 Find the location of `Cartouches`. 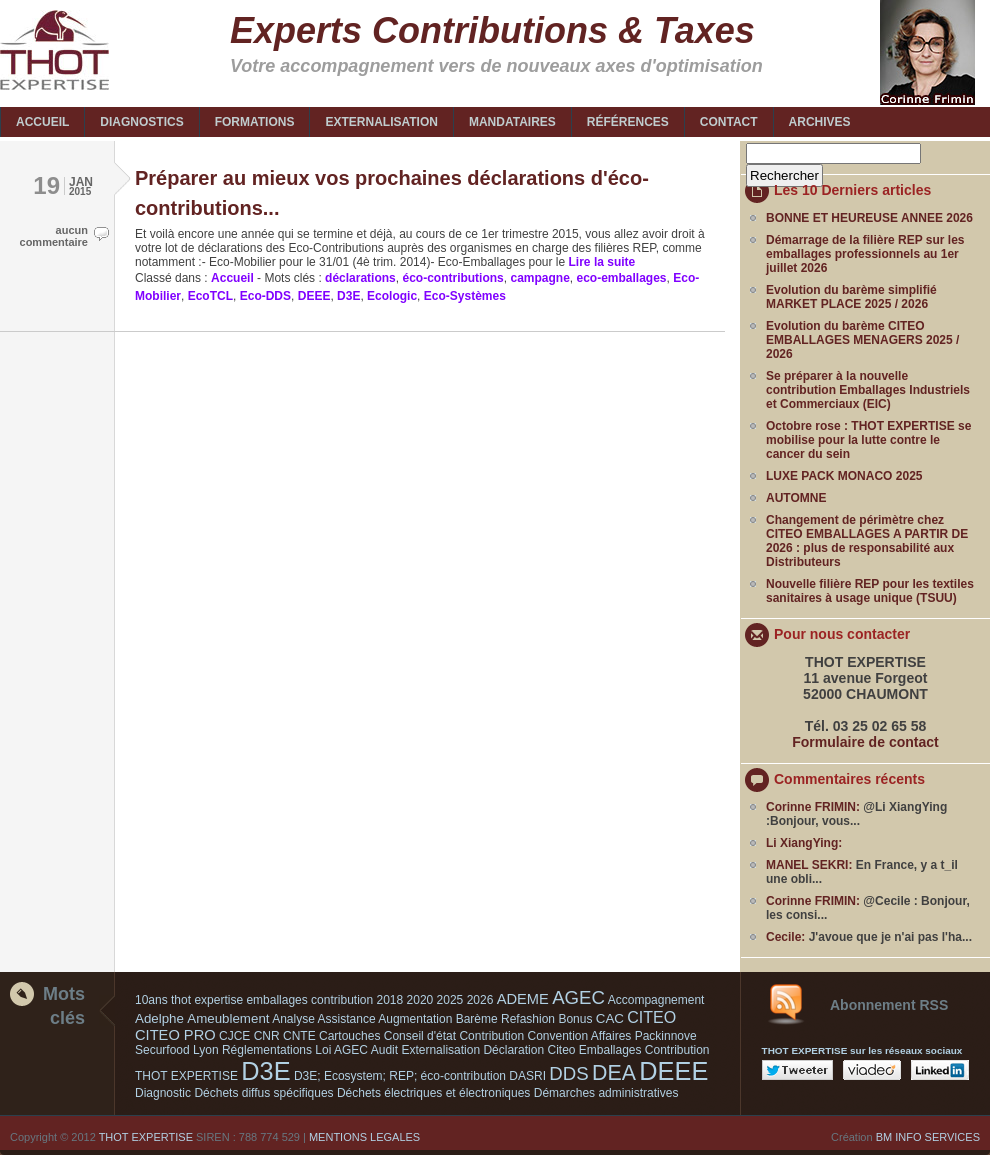

Cartouches is located at coordinates (349, 1036).